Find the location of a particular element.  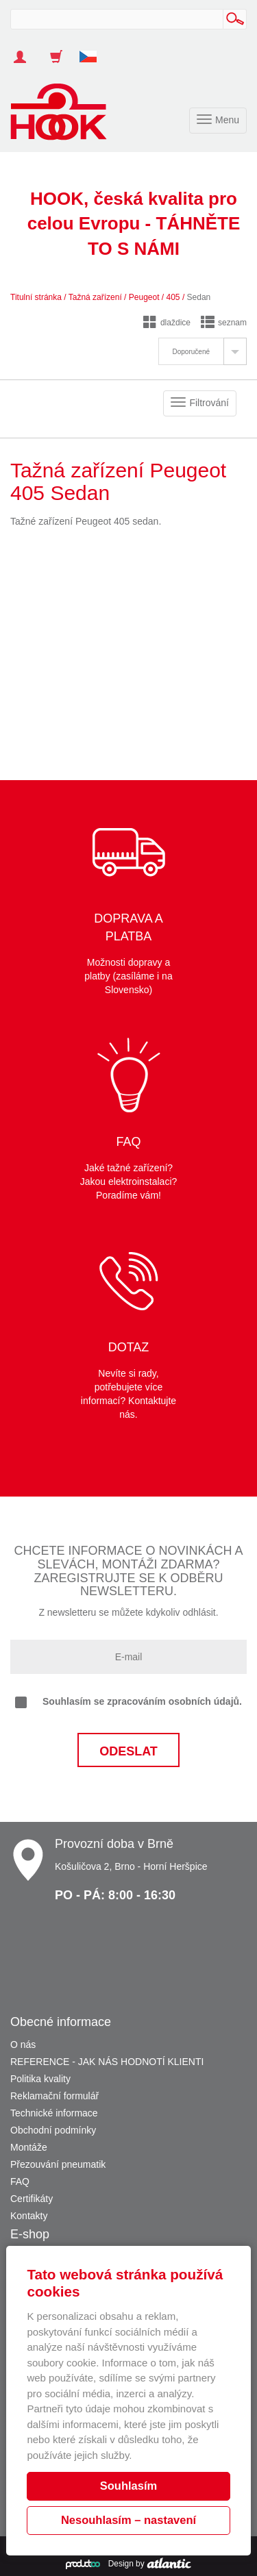

Obchodní podmínky is located at coordinates (53, 2130).